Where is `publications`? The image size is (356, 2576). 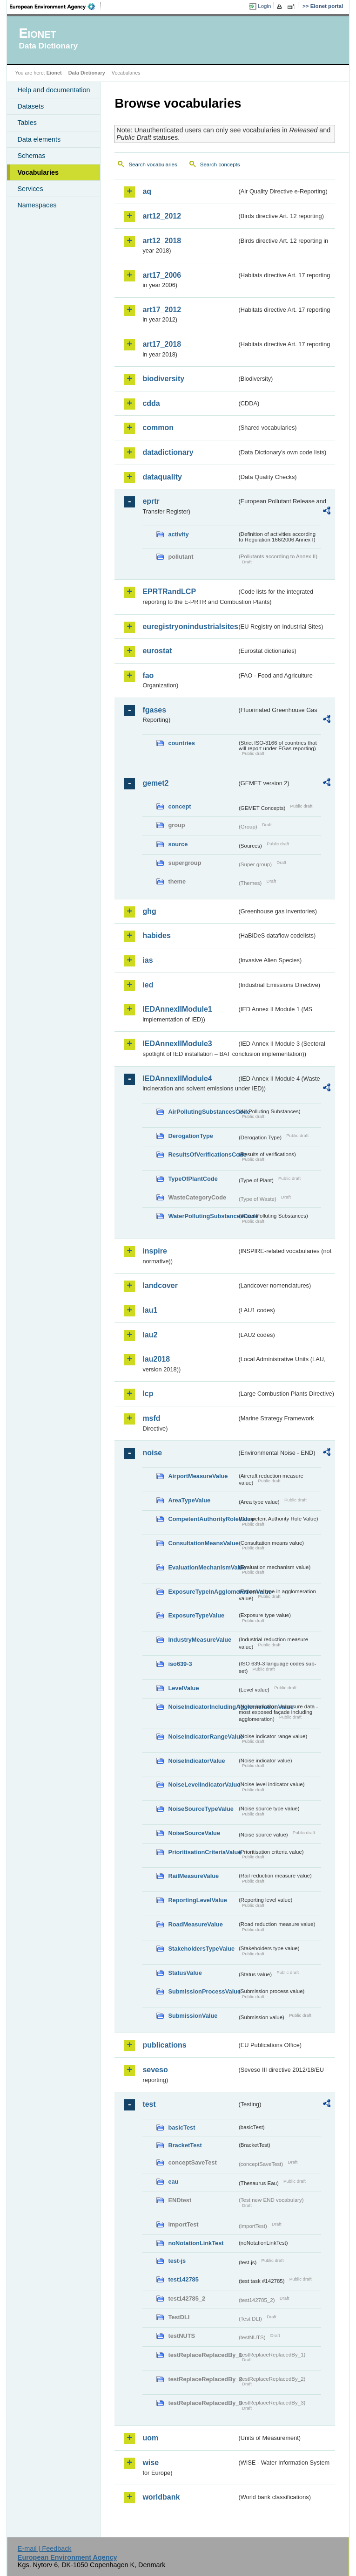 publications is located at coordinates (164, 2045).